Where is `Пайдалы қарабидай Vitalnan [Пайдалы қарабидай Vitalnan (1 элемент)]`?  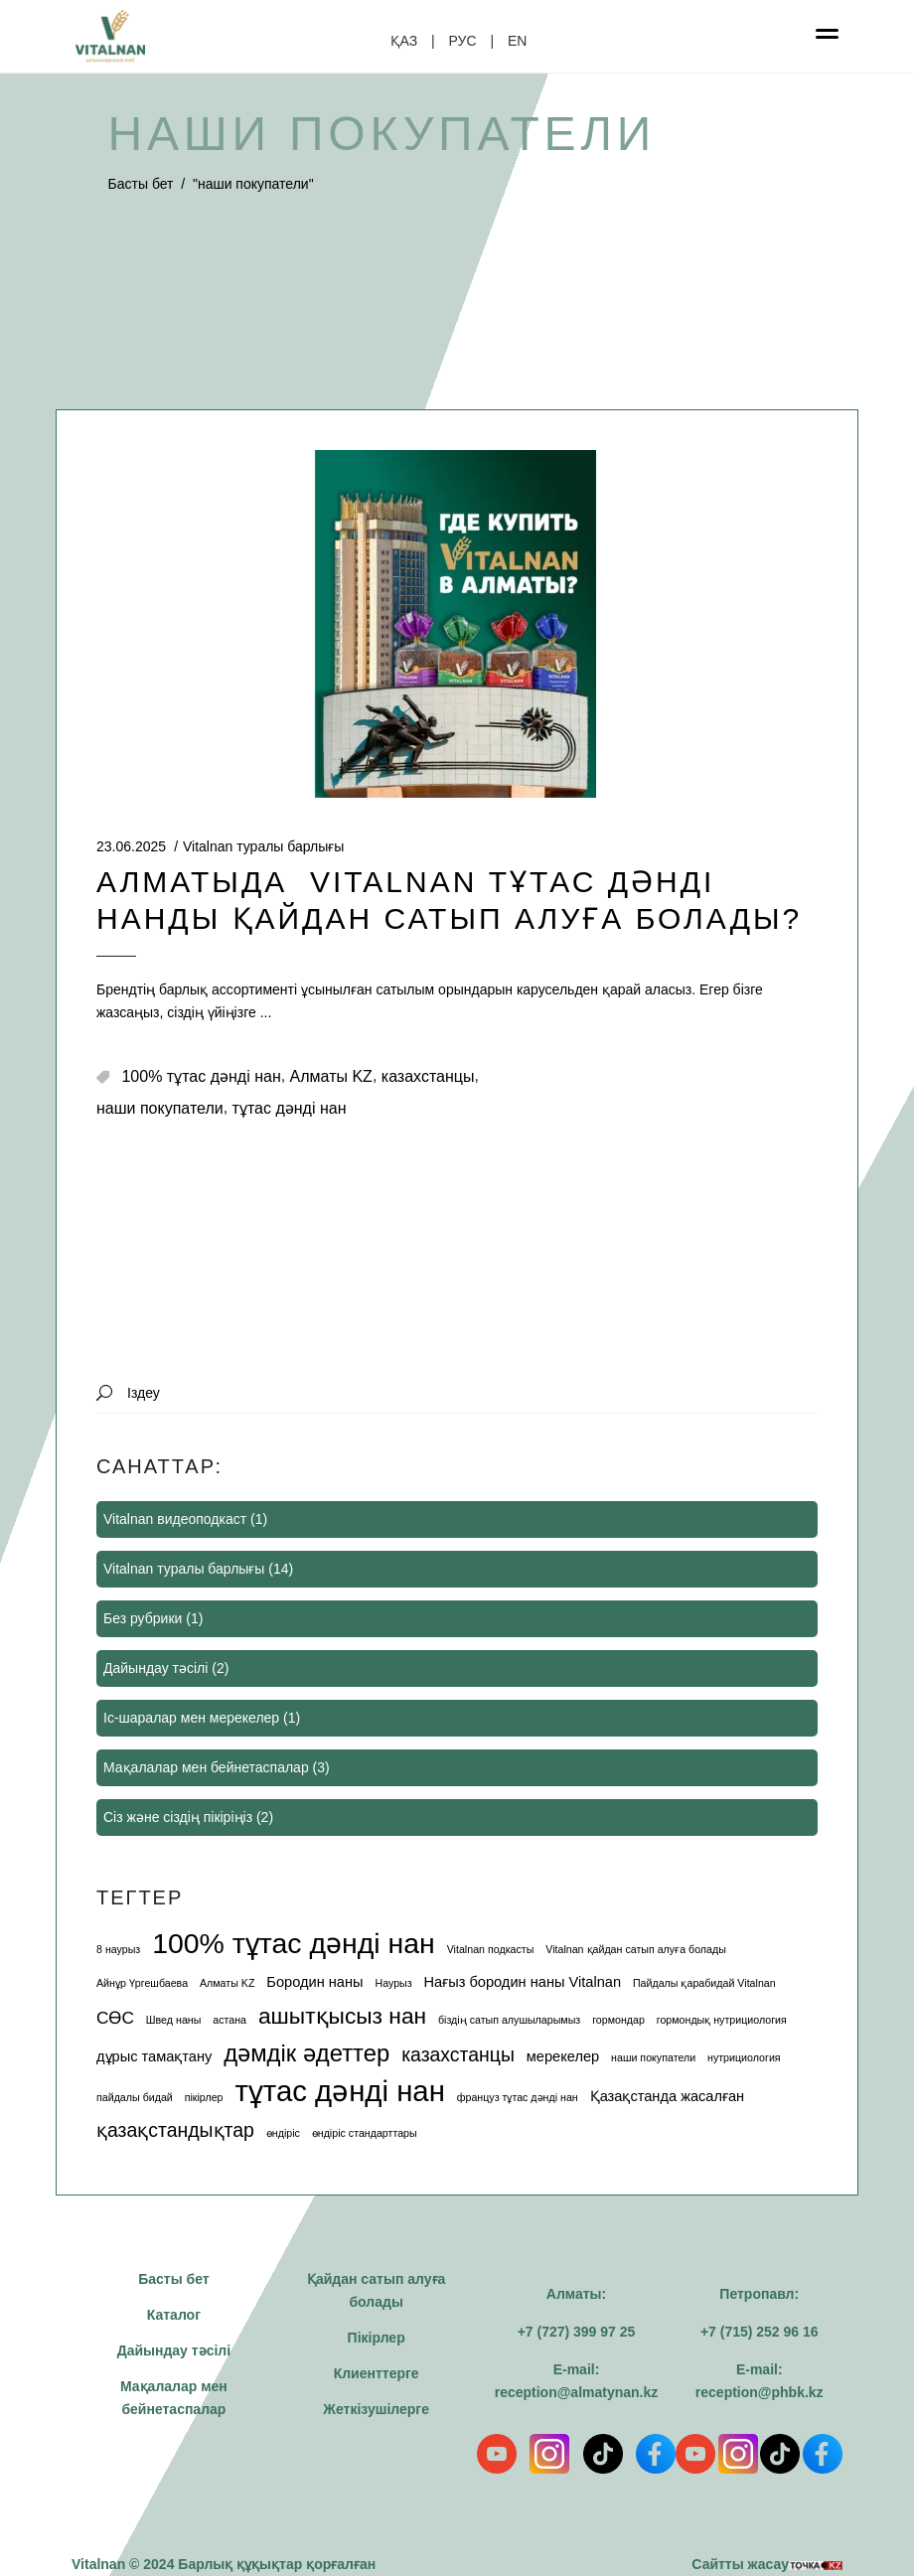
Пайдалы қарабидай Vitalnan [Пайдалы қарабидай Vitalnan (1 элемент)] is located at coordinates (704, 1983).